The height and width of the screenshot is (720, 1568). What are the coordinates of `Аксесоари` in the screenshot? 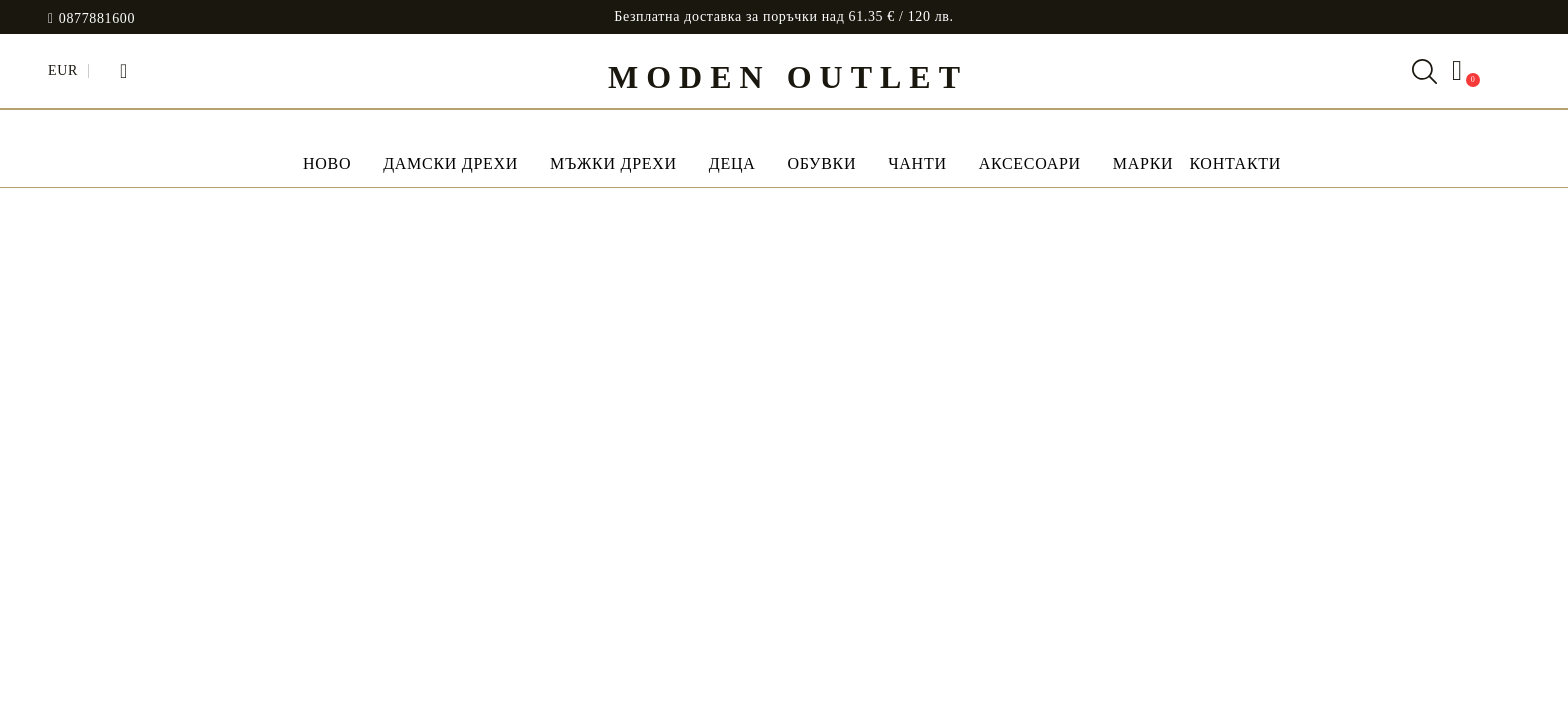 It's located at (1030, 163).